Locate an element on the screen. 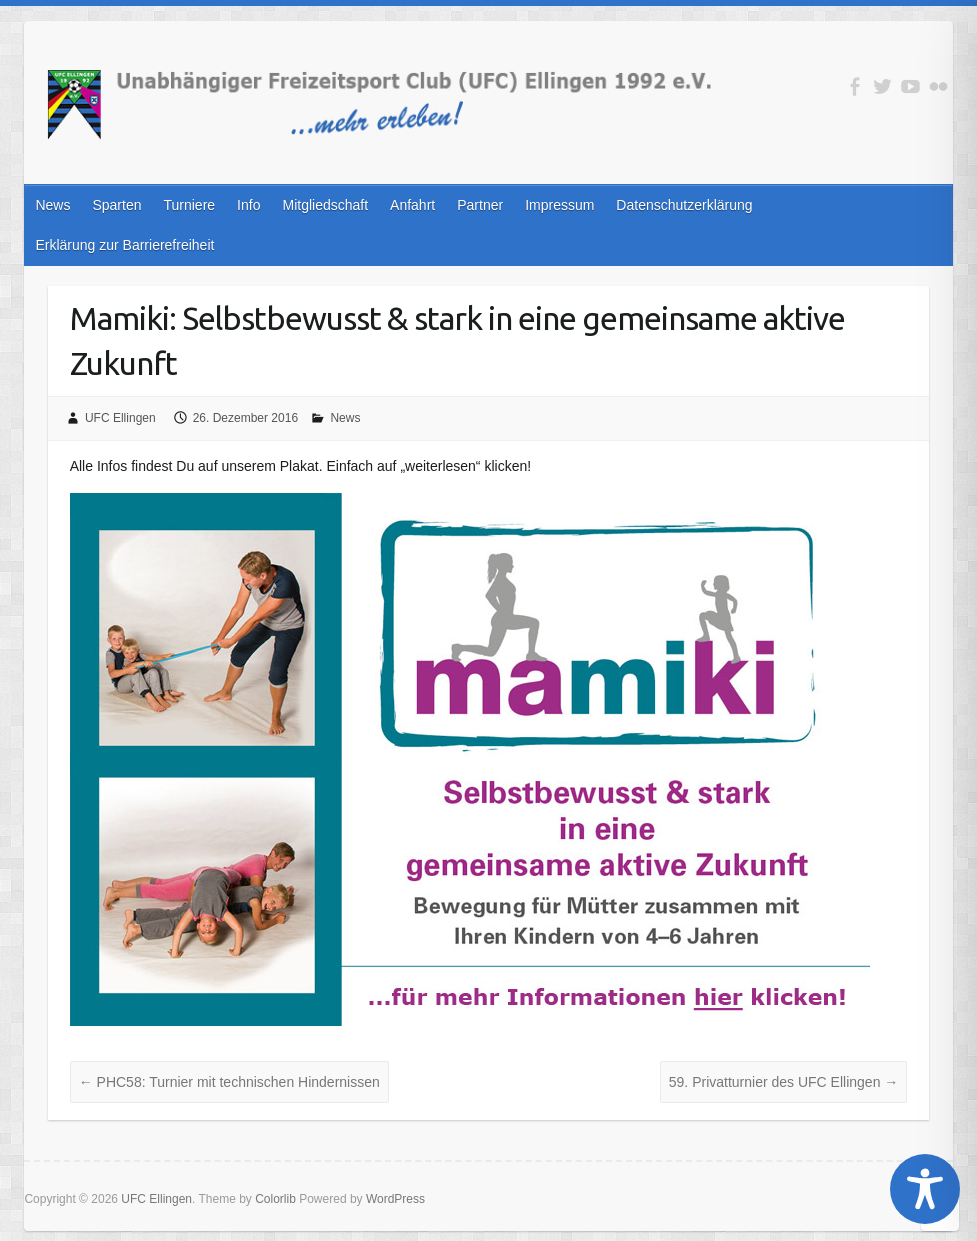 Image resolution: width=977 pixels, height=1241 pixels. Sparten is located at coordinates (116, 205).